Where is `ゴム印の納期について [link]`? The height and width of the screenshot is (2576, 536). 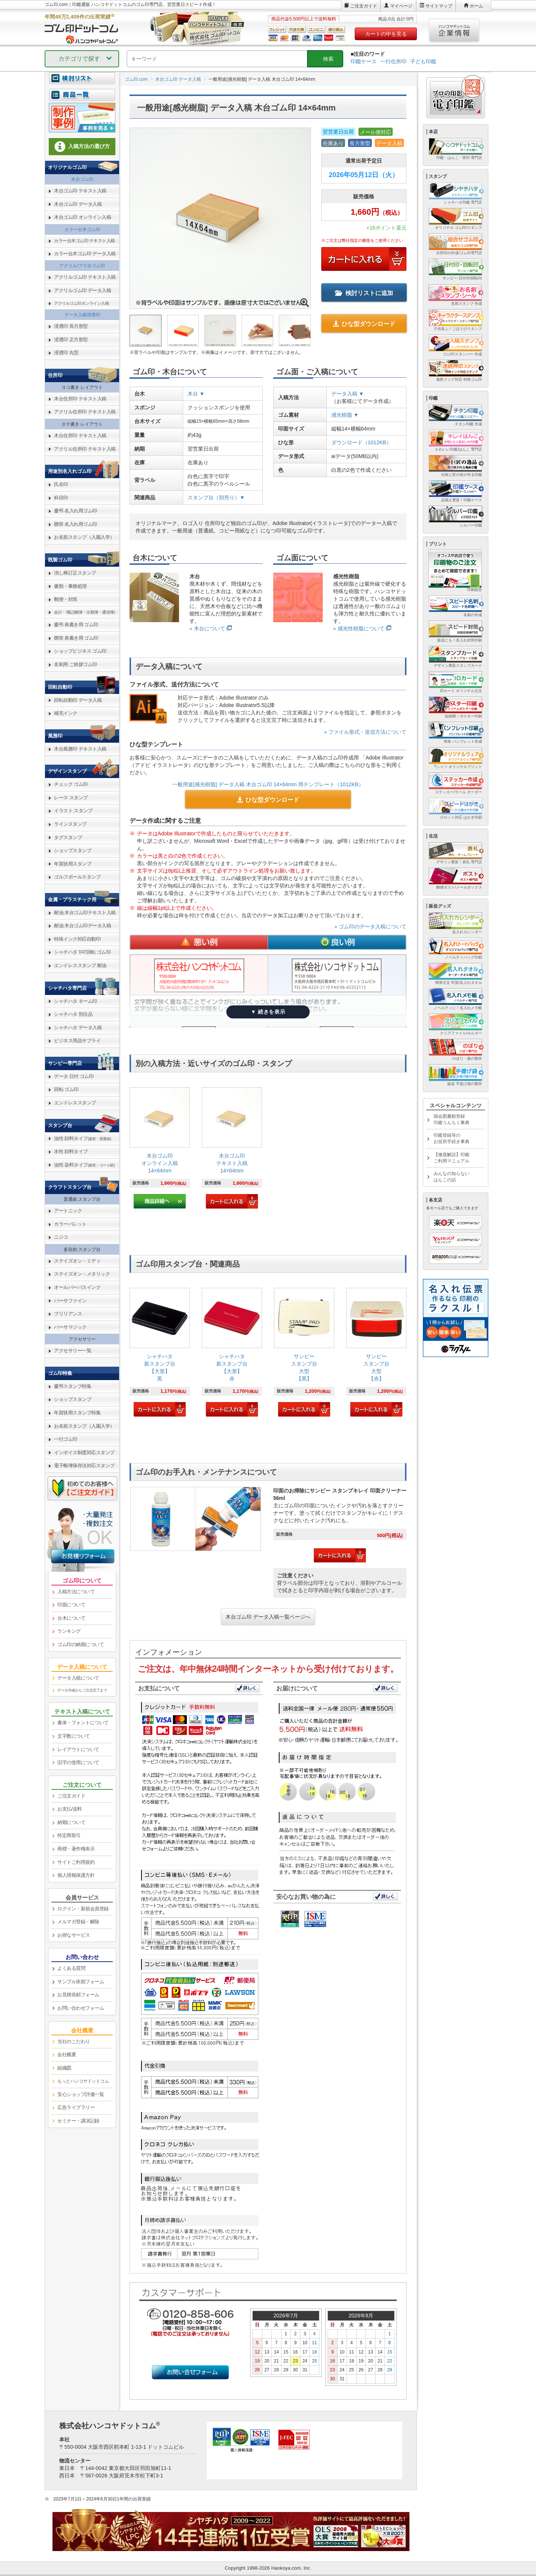 ゴム印の納期について [link] is located at coordinates (80, 1644).